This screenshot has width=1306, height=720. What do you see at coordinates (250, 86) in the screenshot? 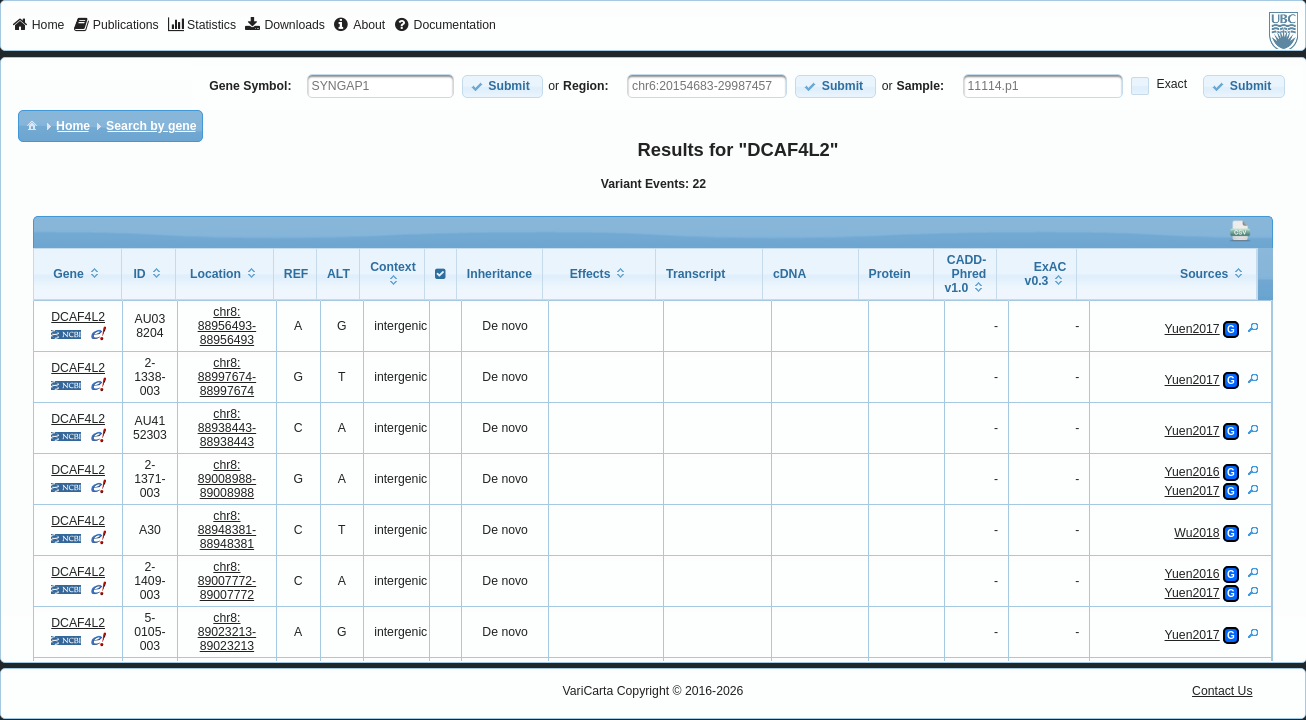
I see `Gene Symbol:` at bounding box center [250, 86].